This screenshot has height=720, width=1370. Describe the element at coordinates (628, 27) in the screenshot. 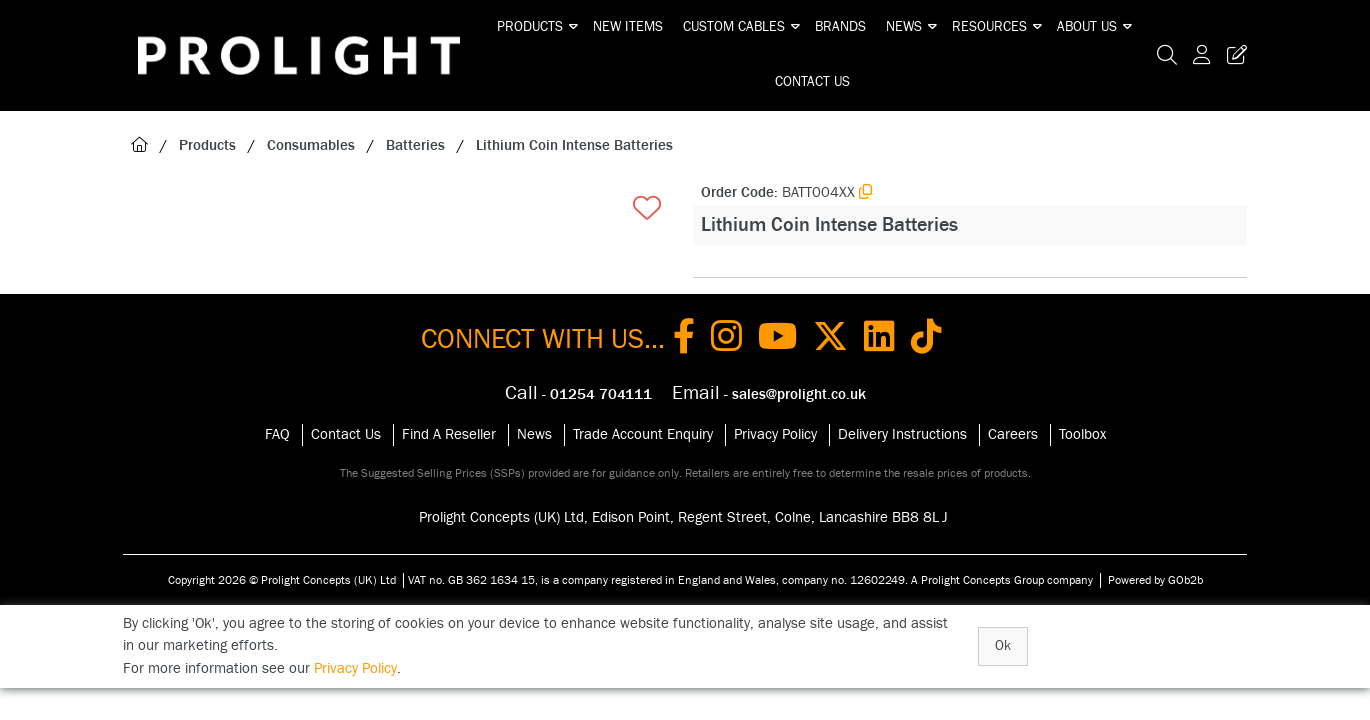

I see `New Items` at that location.